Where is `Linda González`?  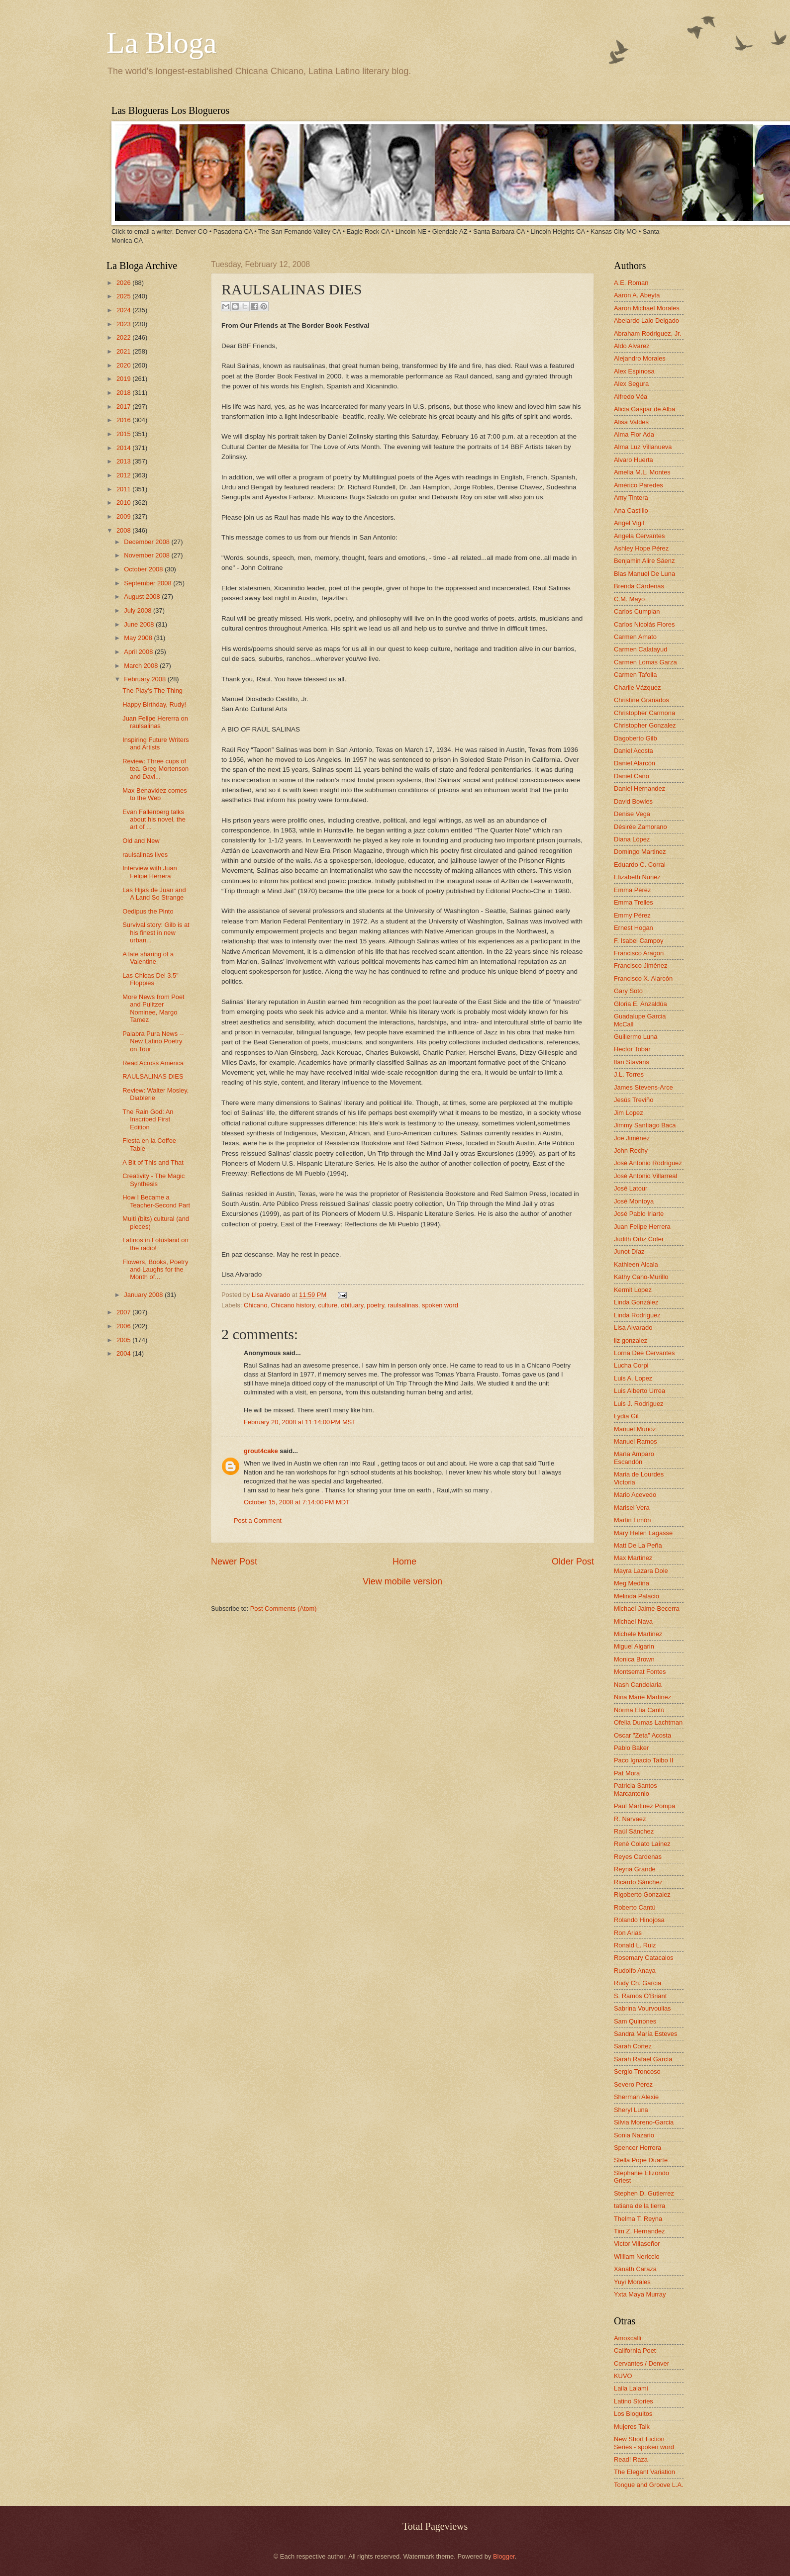 Linda González is located at coordinates (636, 1302).